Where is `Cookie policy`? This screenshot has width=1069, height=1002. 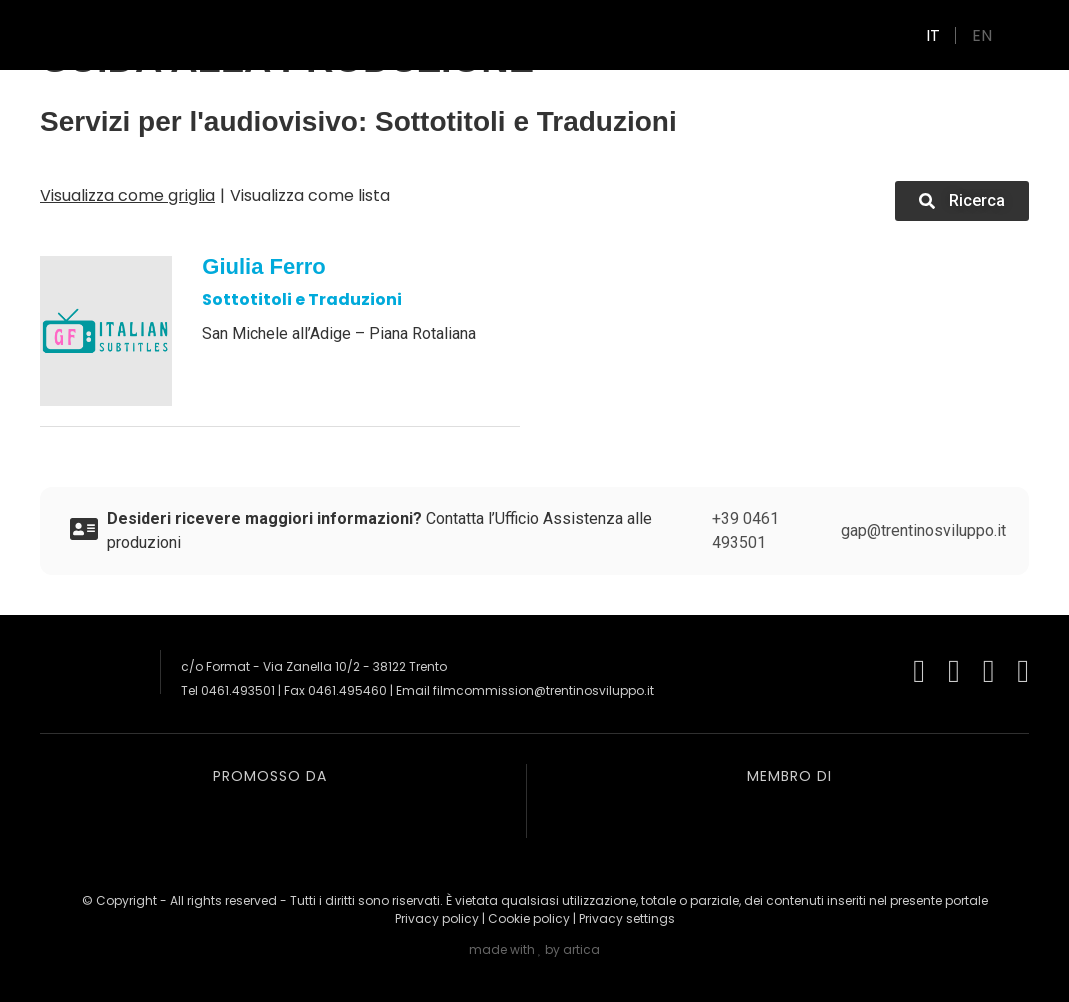
Cookie policy is located at coordinates (529, 918).